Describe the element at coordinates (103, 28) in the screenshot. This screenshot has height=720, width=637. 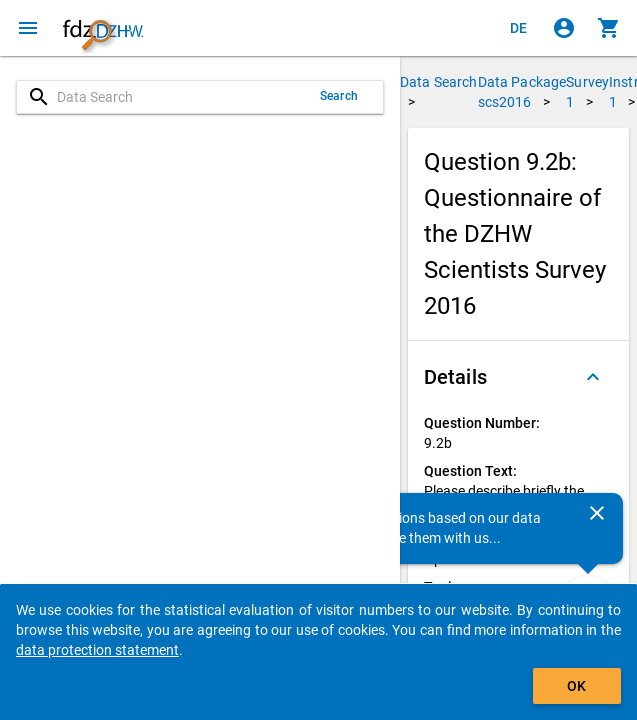
I see `[Click to show the start page]` at that location.